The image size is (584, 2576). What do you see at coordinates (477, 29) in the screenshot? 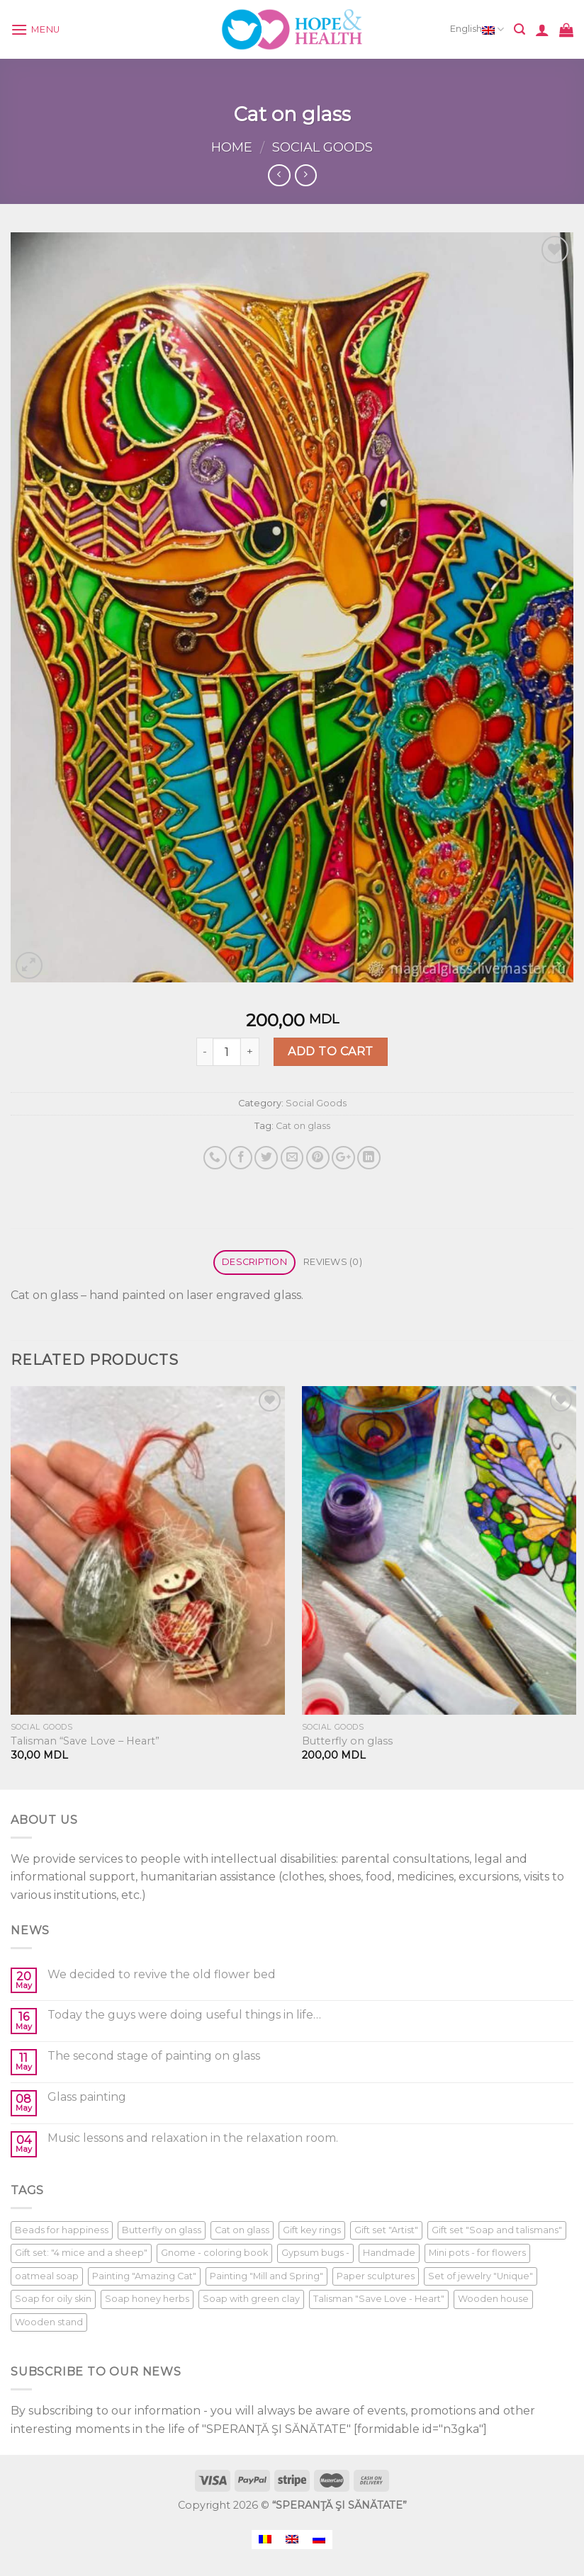
I see `English` at bounding box center [477, 29].